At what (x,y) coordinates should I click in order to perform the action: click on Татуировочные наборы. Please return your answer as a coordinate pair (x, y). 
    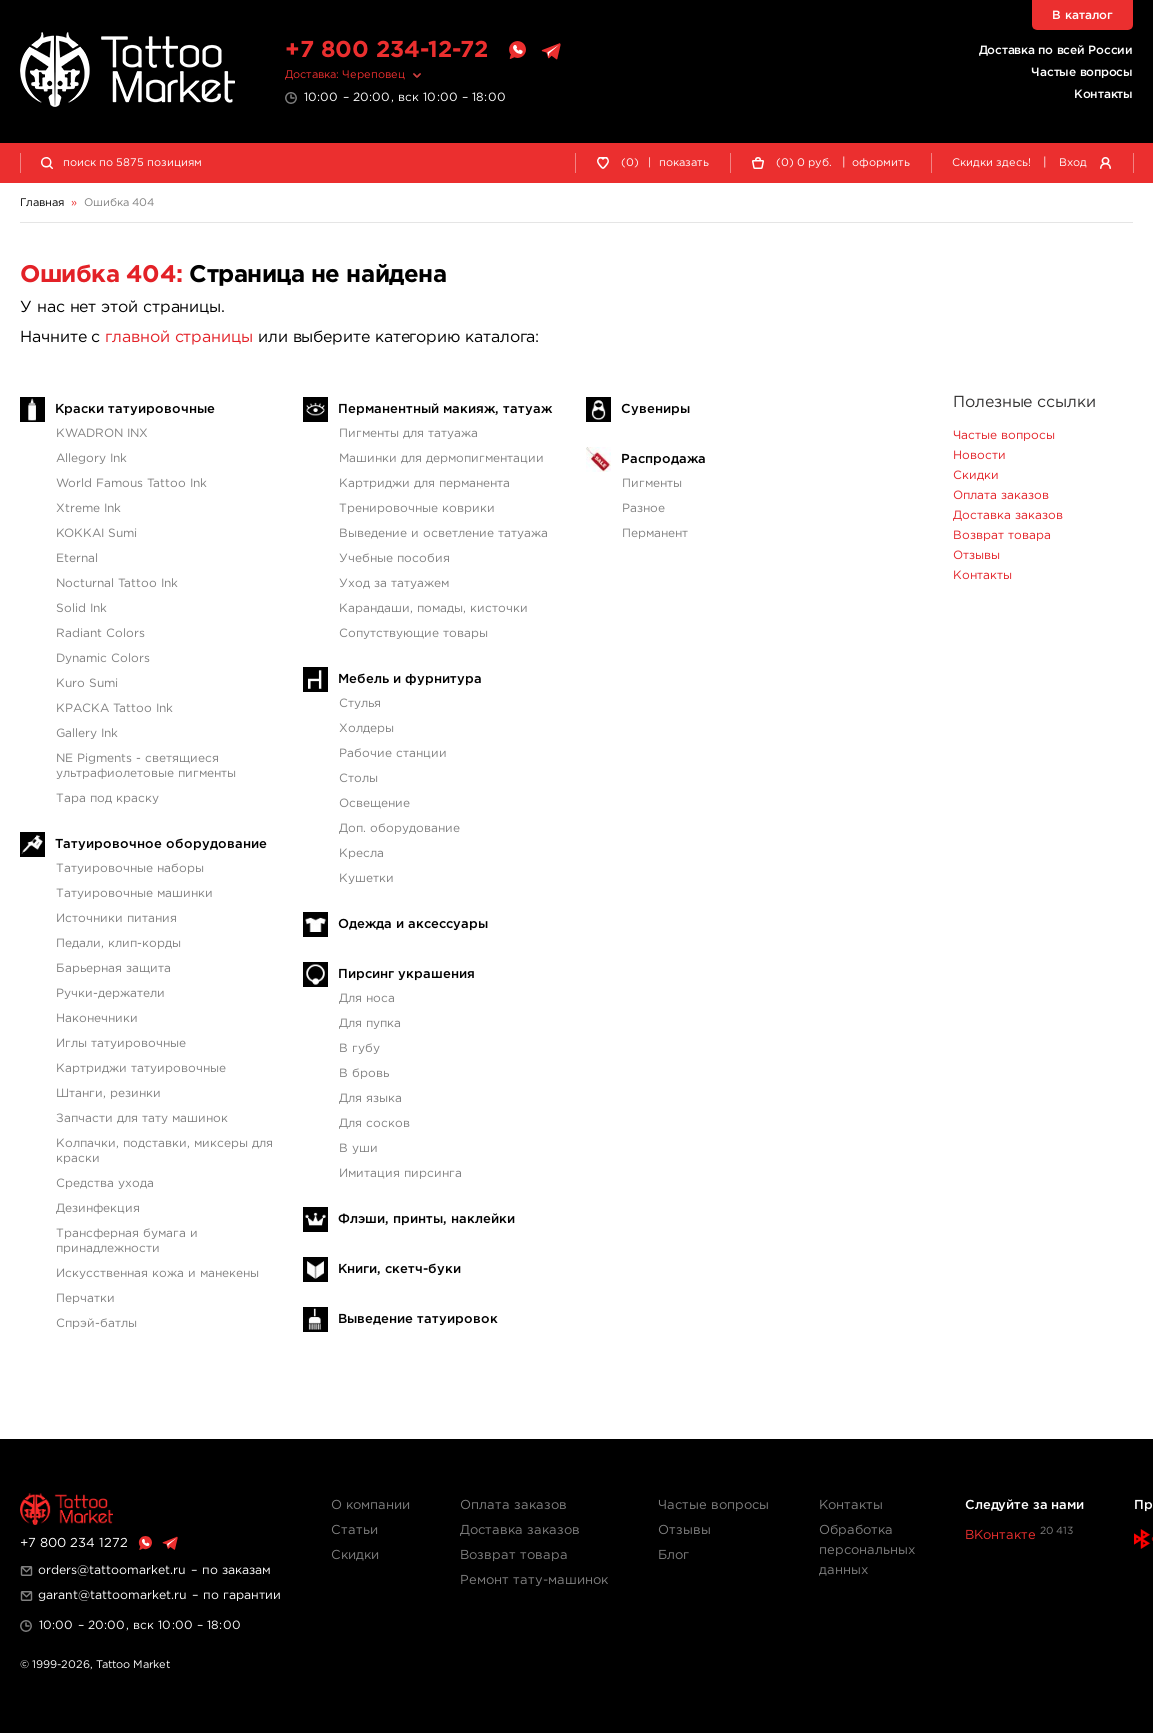
    Looking at the image, I should click on (130, 868).